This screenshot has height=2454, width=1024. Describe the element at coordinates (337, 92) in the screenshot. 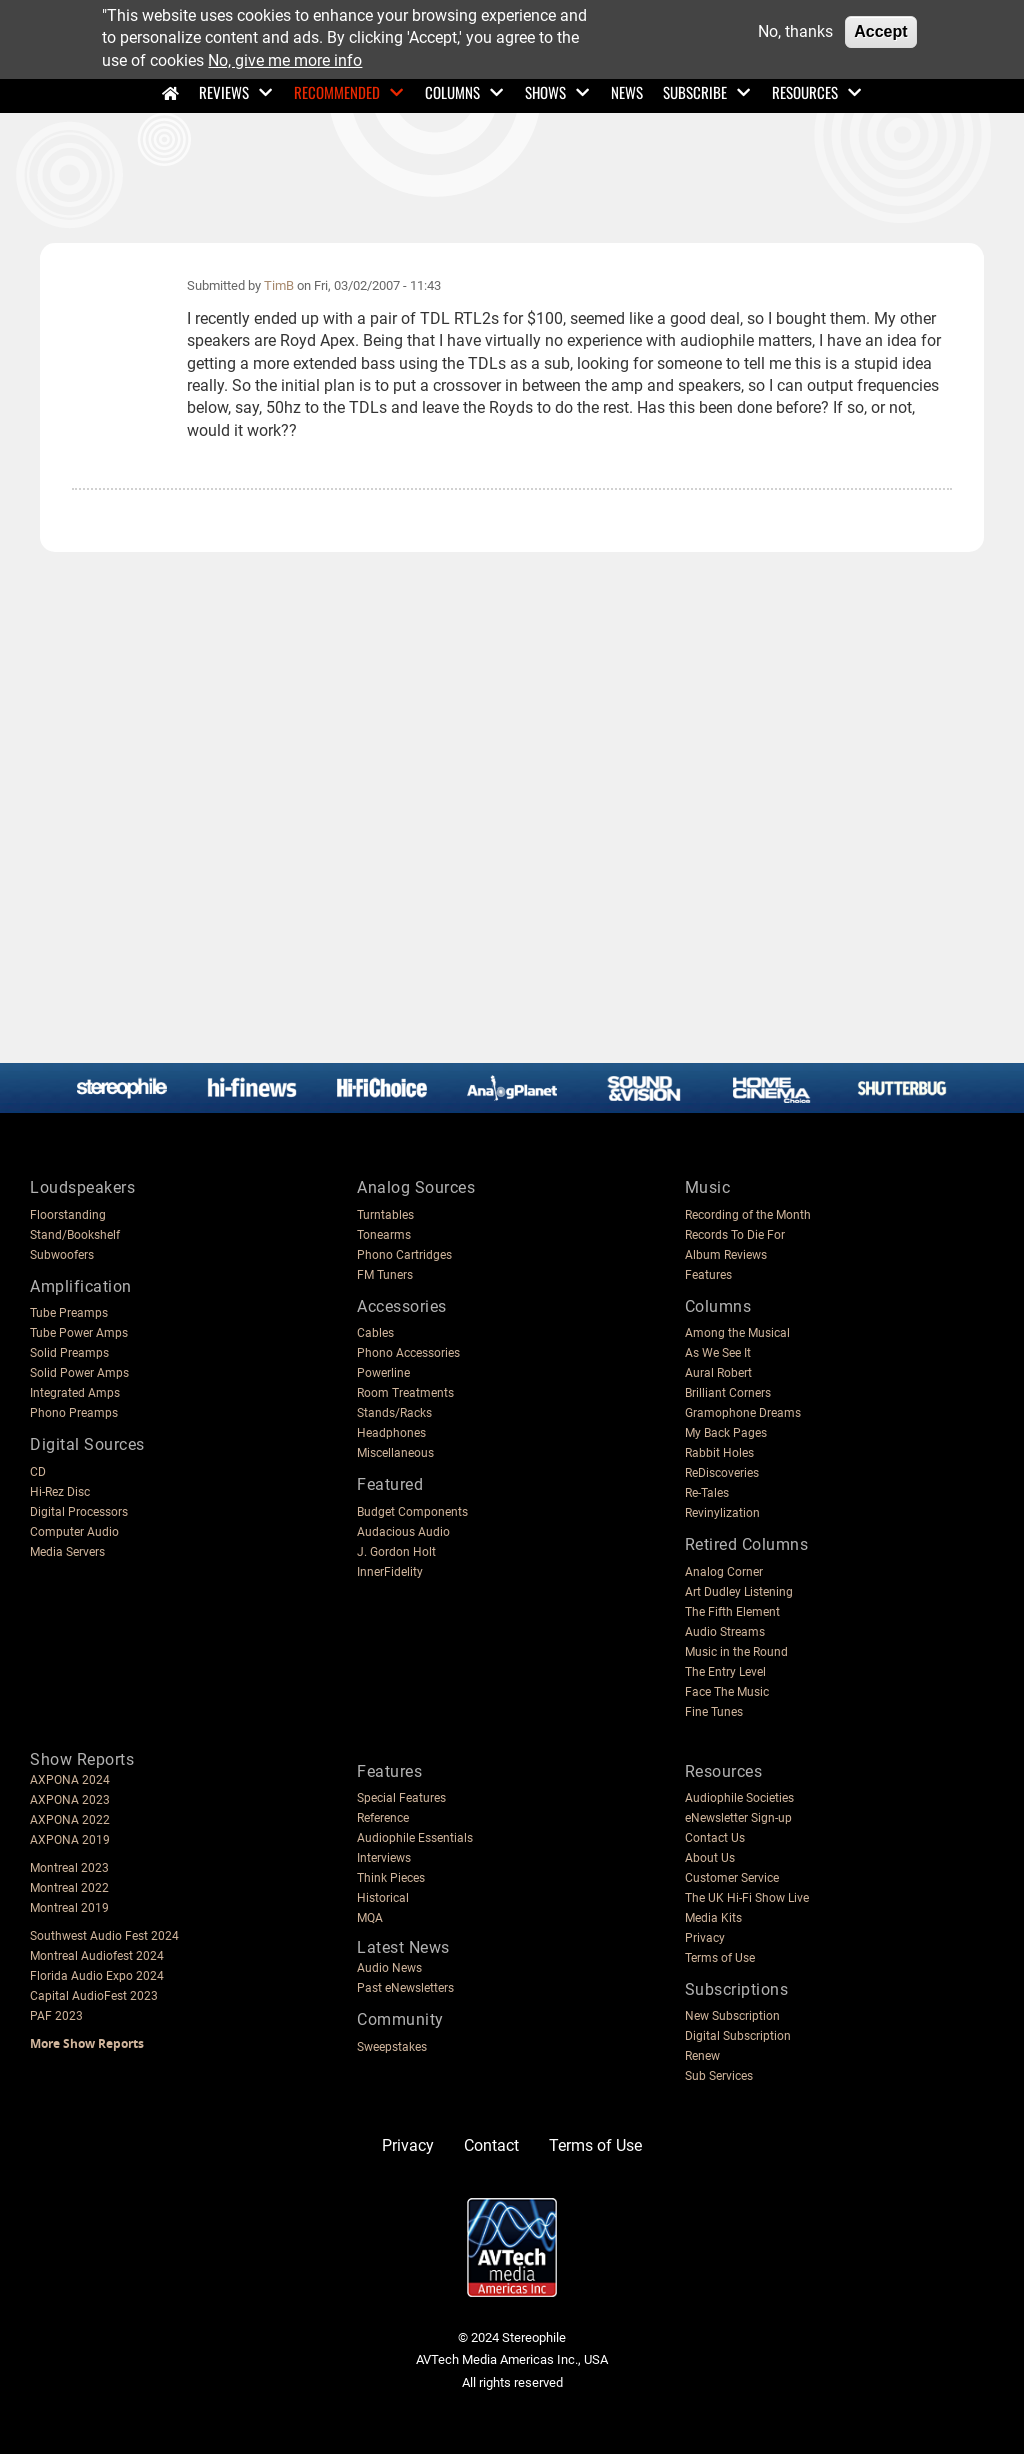

I see `Recommended` at that location.